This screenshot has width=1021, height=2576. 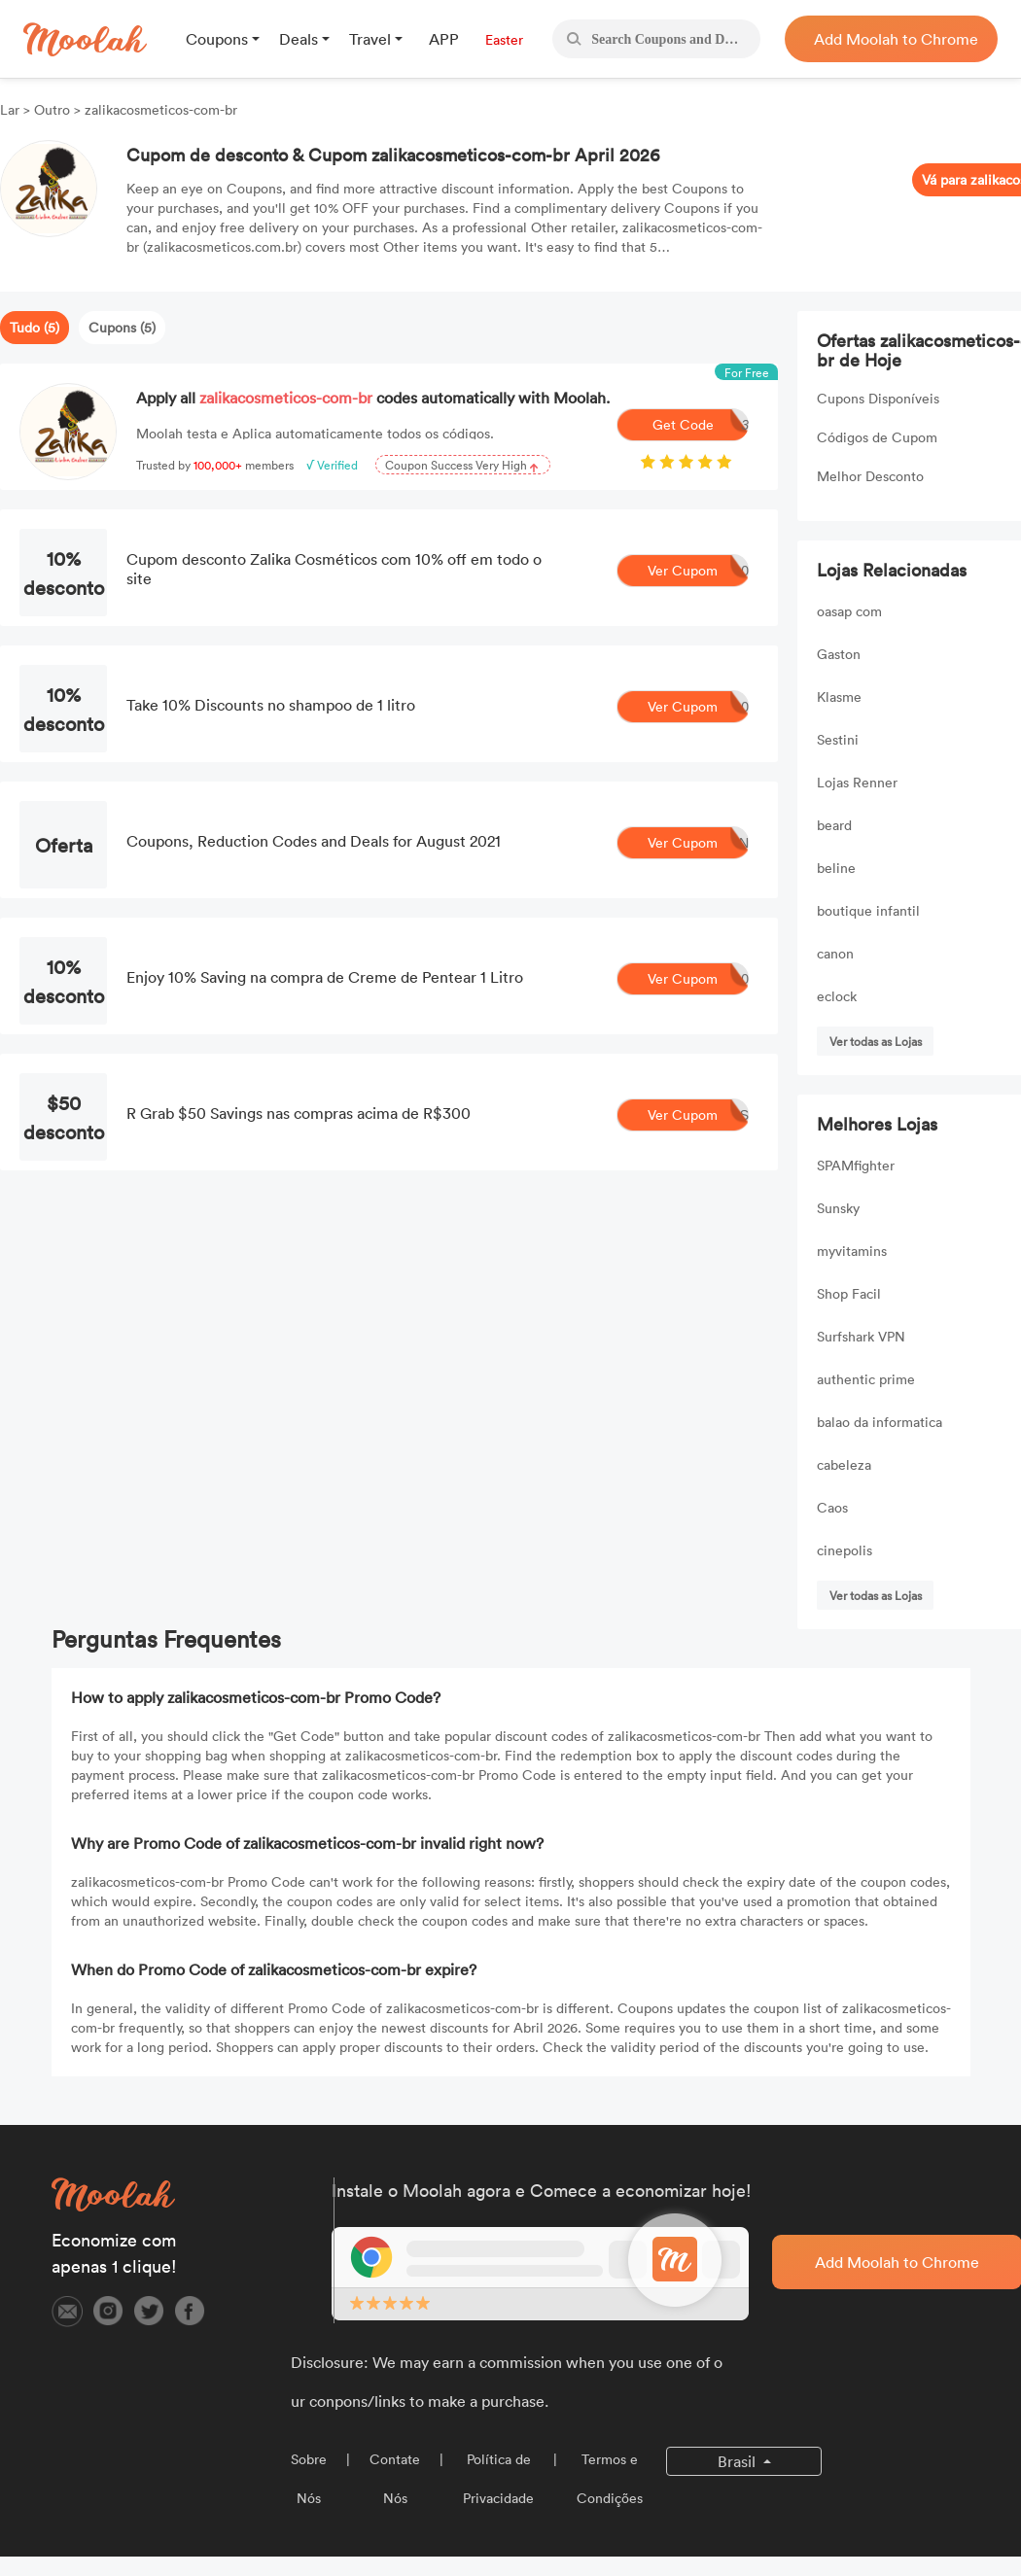 I want to click on APP, so click(x=444, y=39).